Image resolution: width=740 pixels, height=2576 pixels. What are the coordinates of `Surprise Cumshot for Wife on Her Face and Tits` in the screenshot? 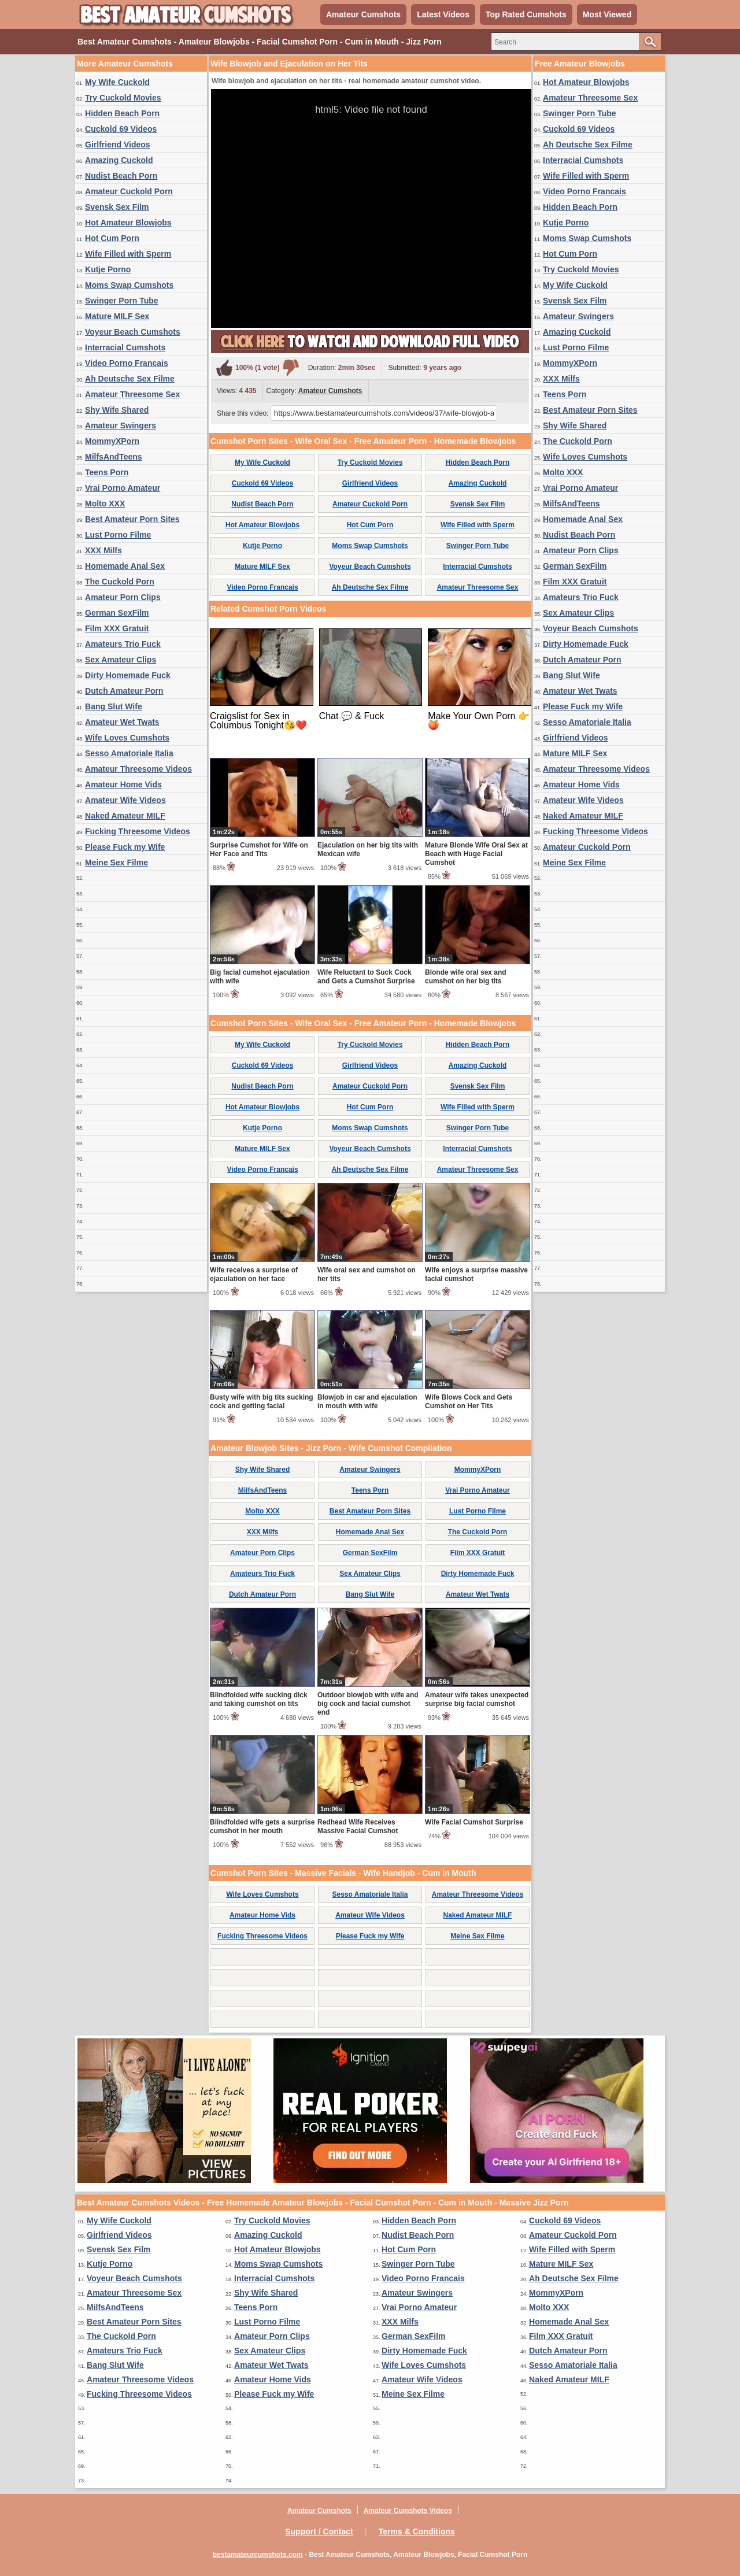 It's located at (259, 849).